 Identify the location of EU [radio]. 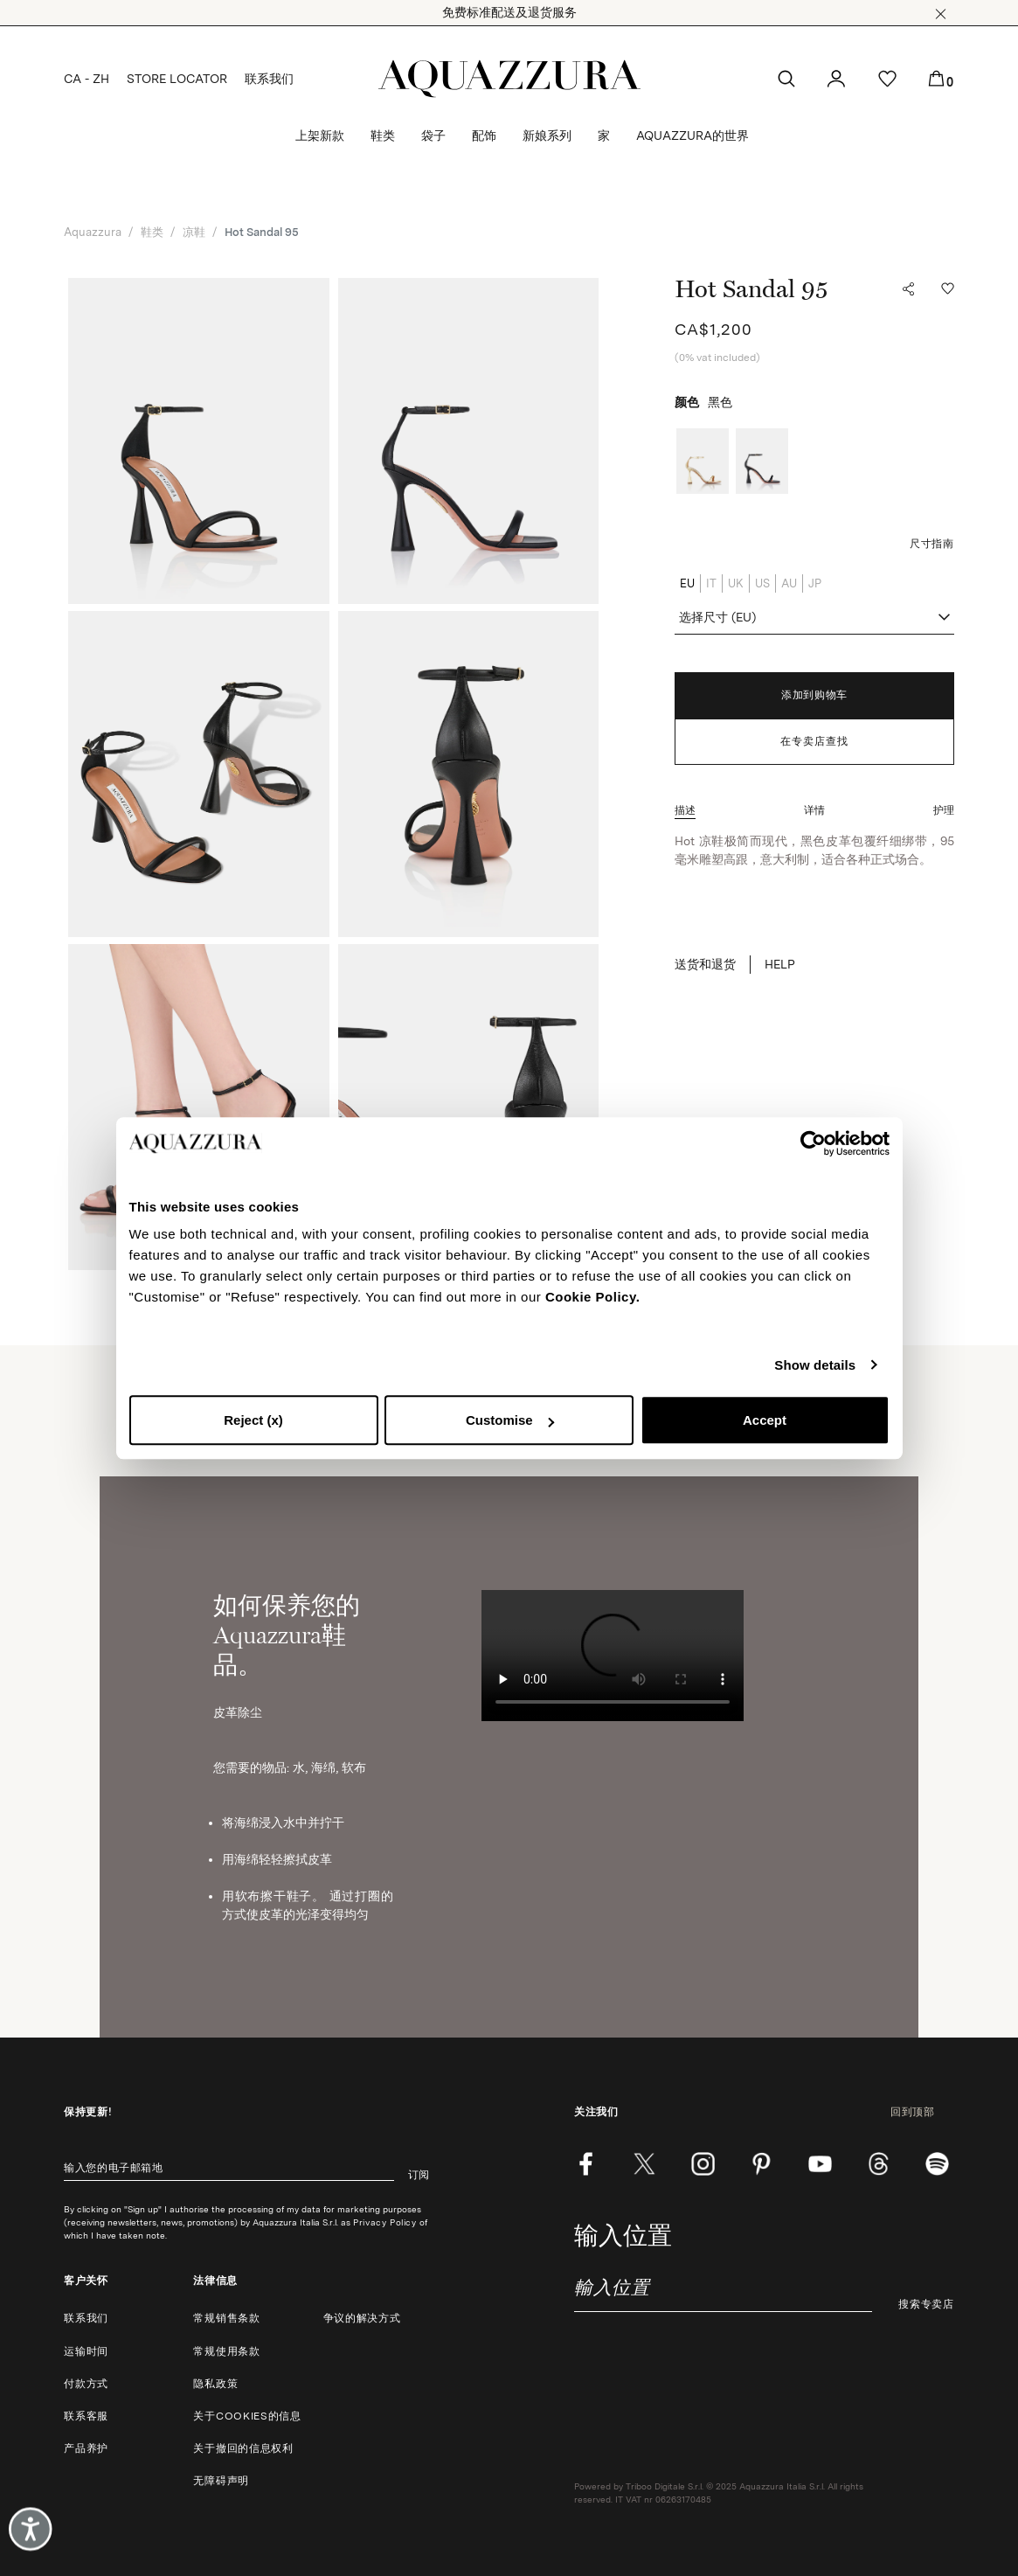
(687, 583).